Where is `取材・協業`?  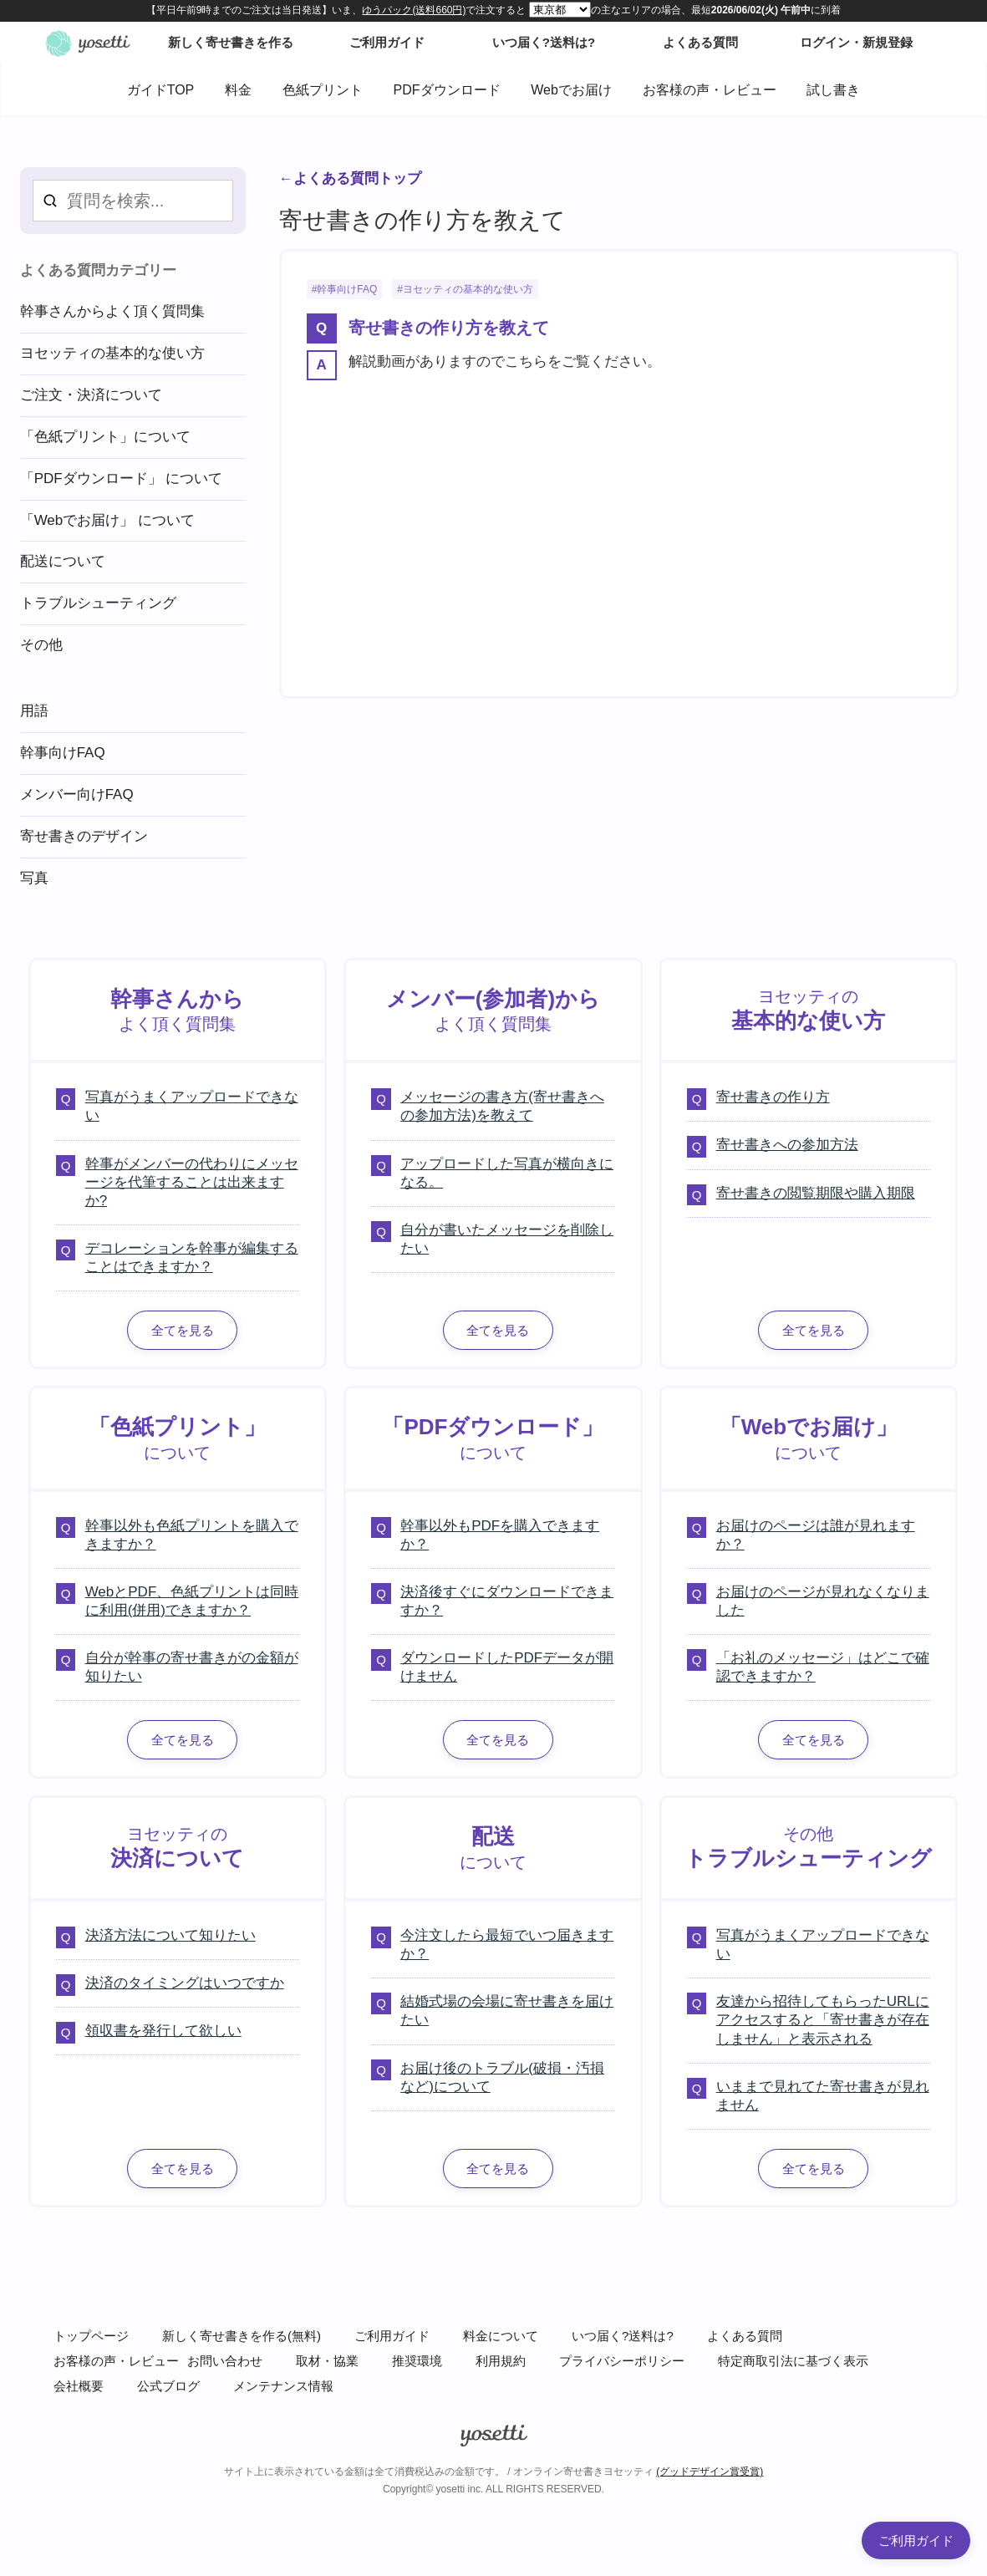
取材・協業 is located at coordinates (327, 2361).